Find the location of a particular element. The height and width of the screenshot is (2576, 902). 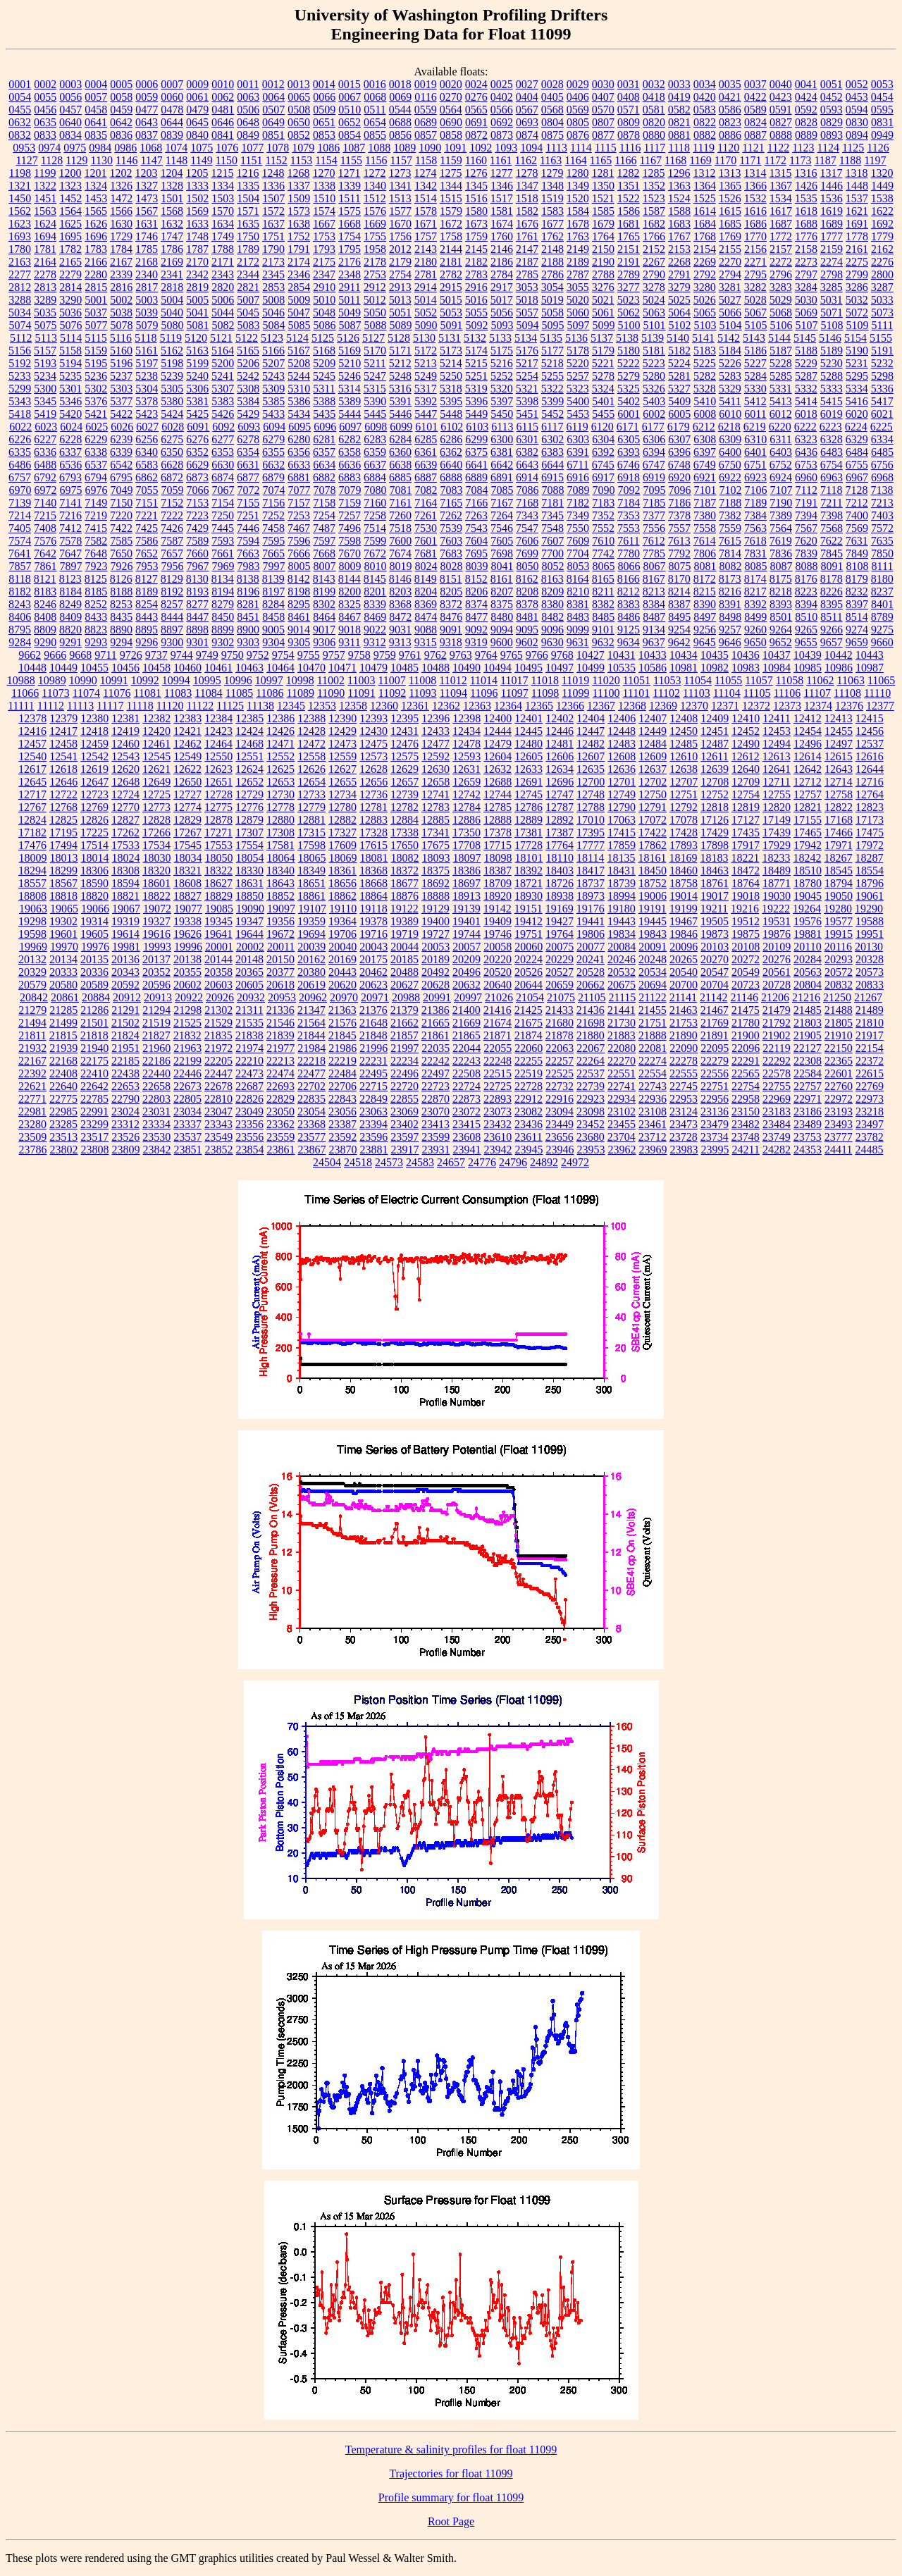

12632 is located at coordinates (497, 769).